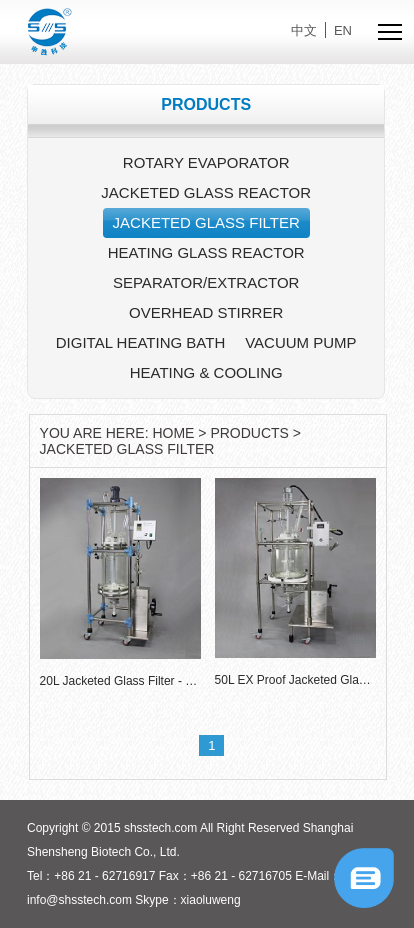  I want to click on HEATING & COOLING, so click(206, 372).